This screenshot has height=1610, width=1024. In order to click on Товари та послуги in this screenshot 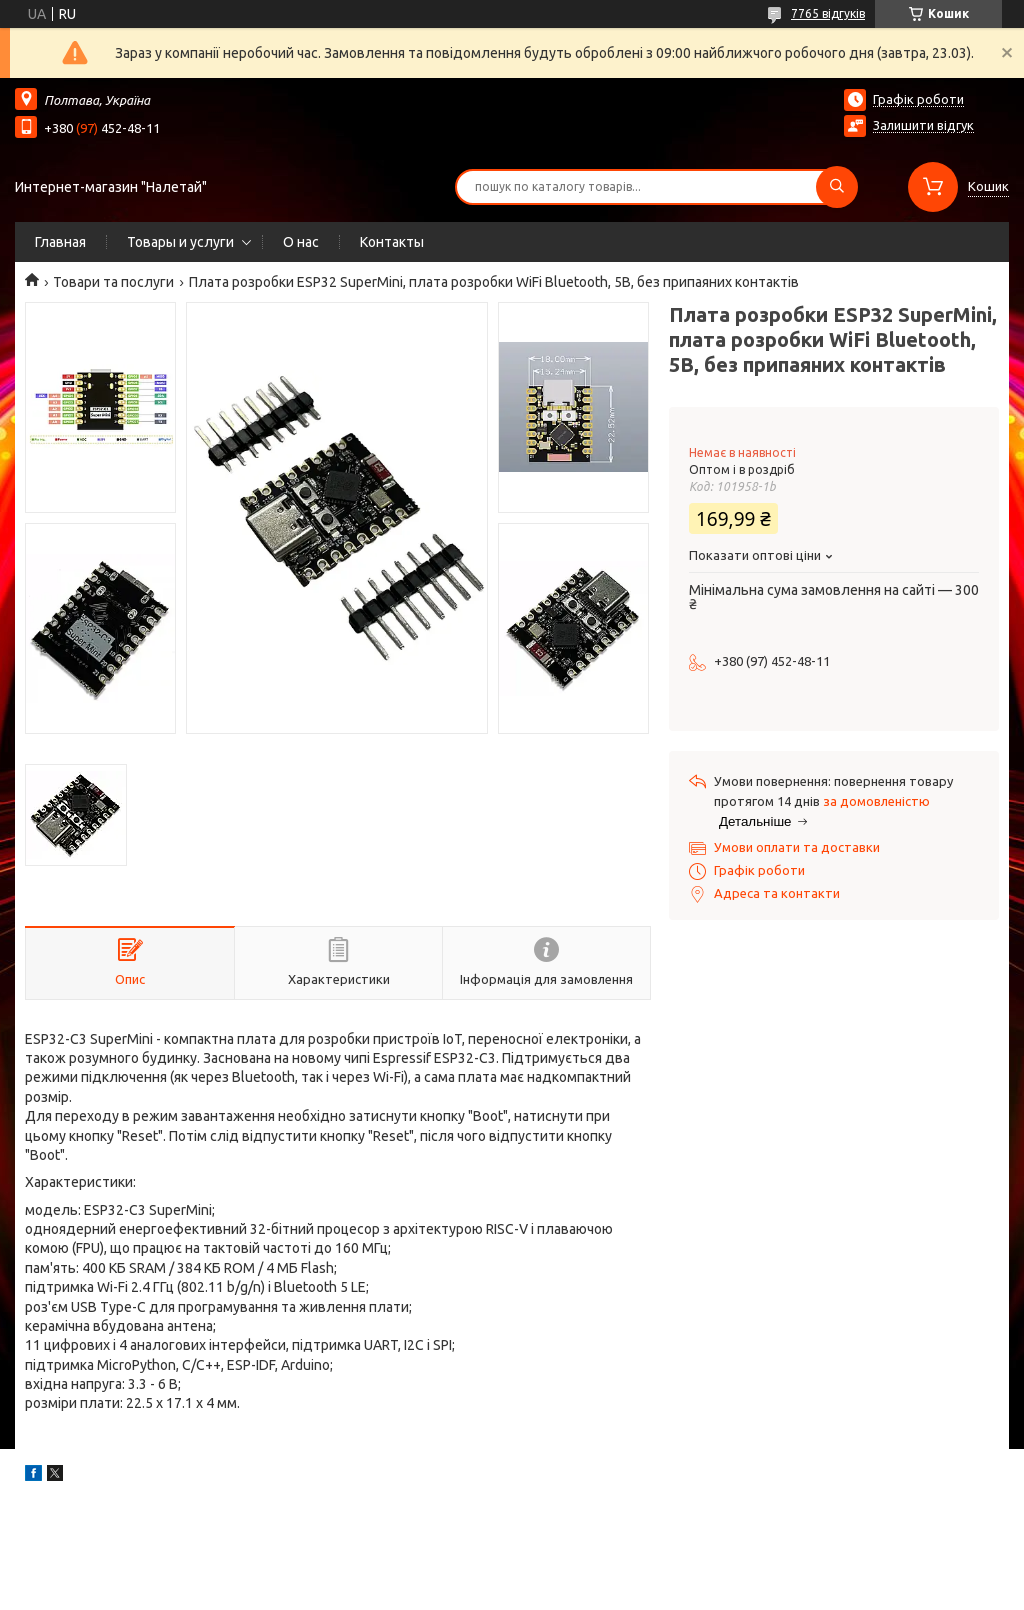, I will do `click(113, 282)`.